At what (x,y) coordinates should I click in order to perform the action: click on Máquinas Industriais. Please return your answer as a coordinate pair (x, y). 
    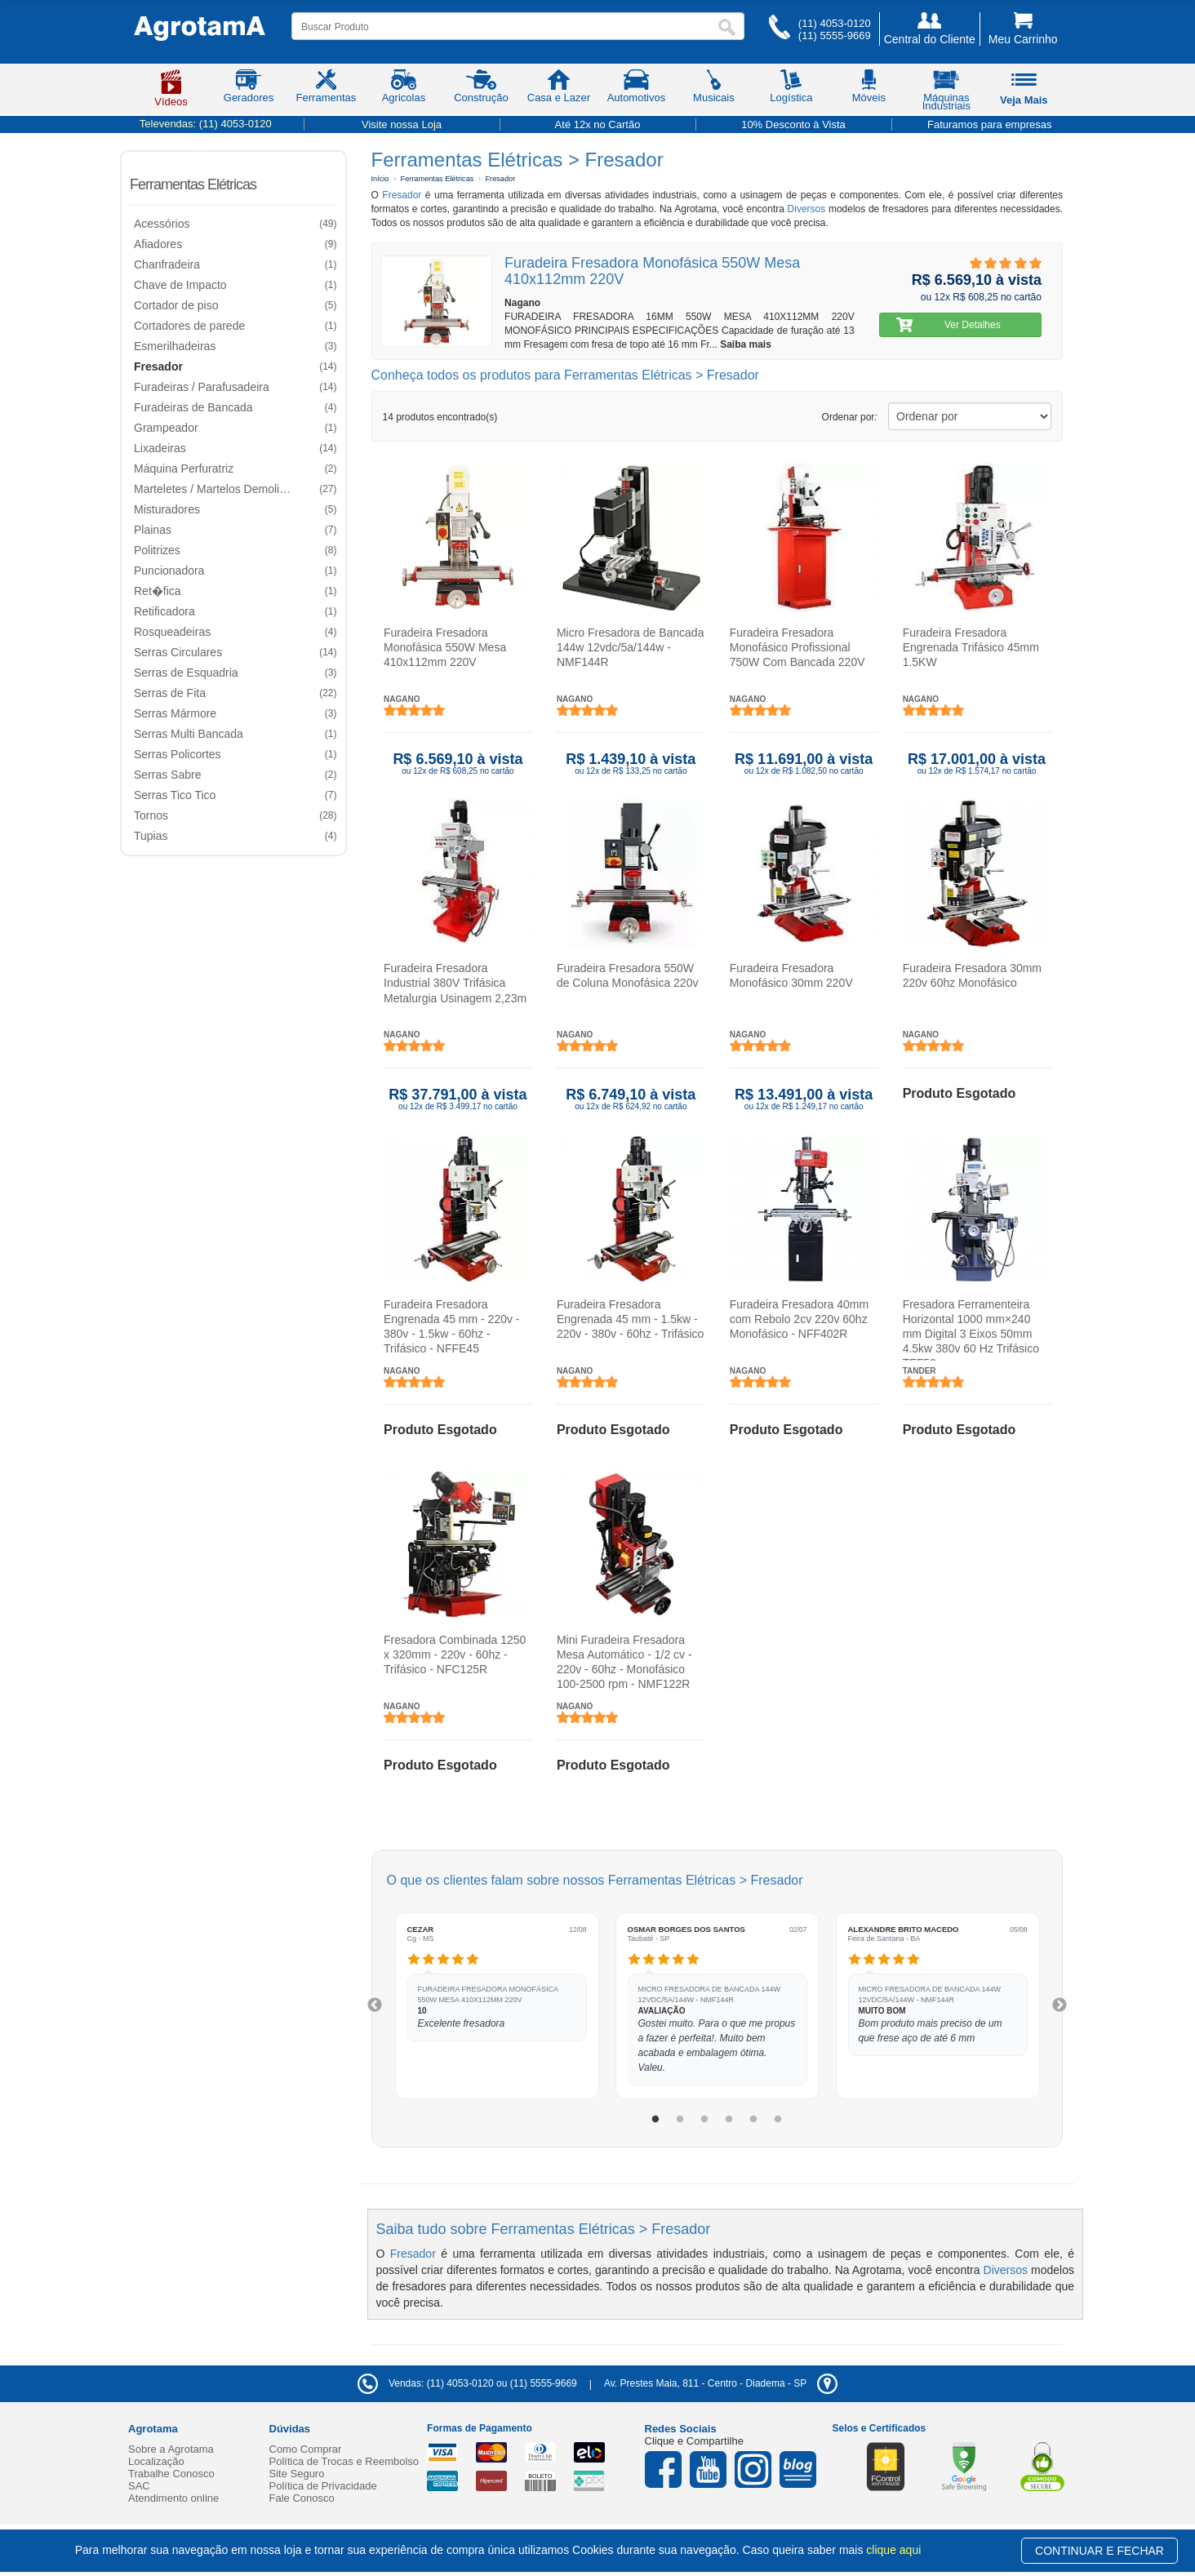
    Looking at the image, I should click on (946, 93).